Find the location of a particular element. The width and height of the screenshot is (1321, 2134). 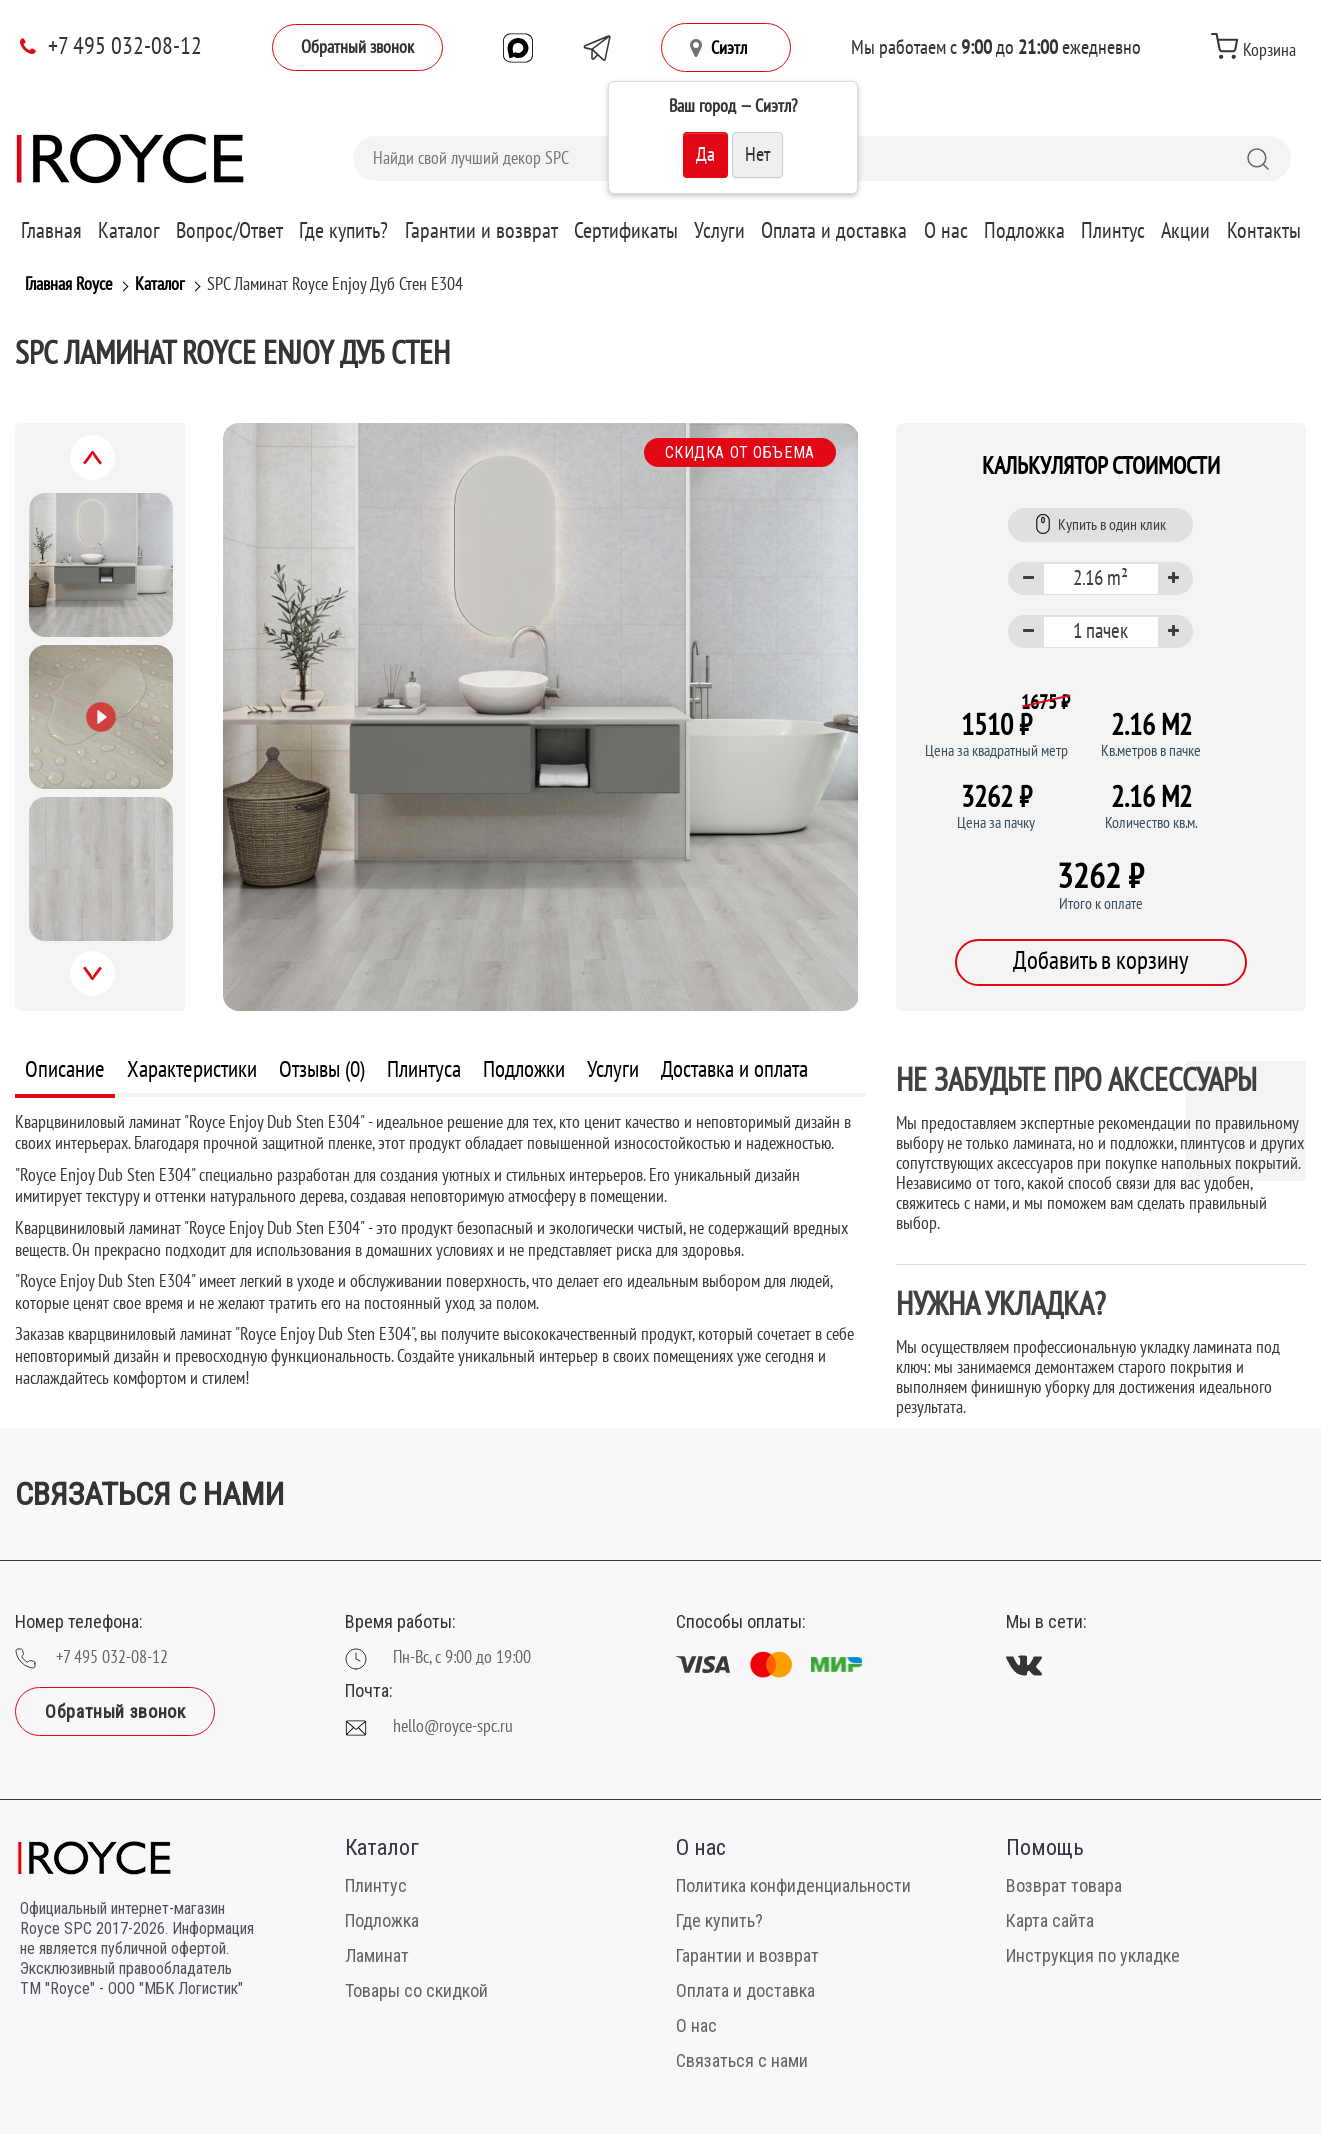

Подложки is located at coordinates (524, 1069).